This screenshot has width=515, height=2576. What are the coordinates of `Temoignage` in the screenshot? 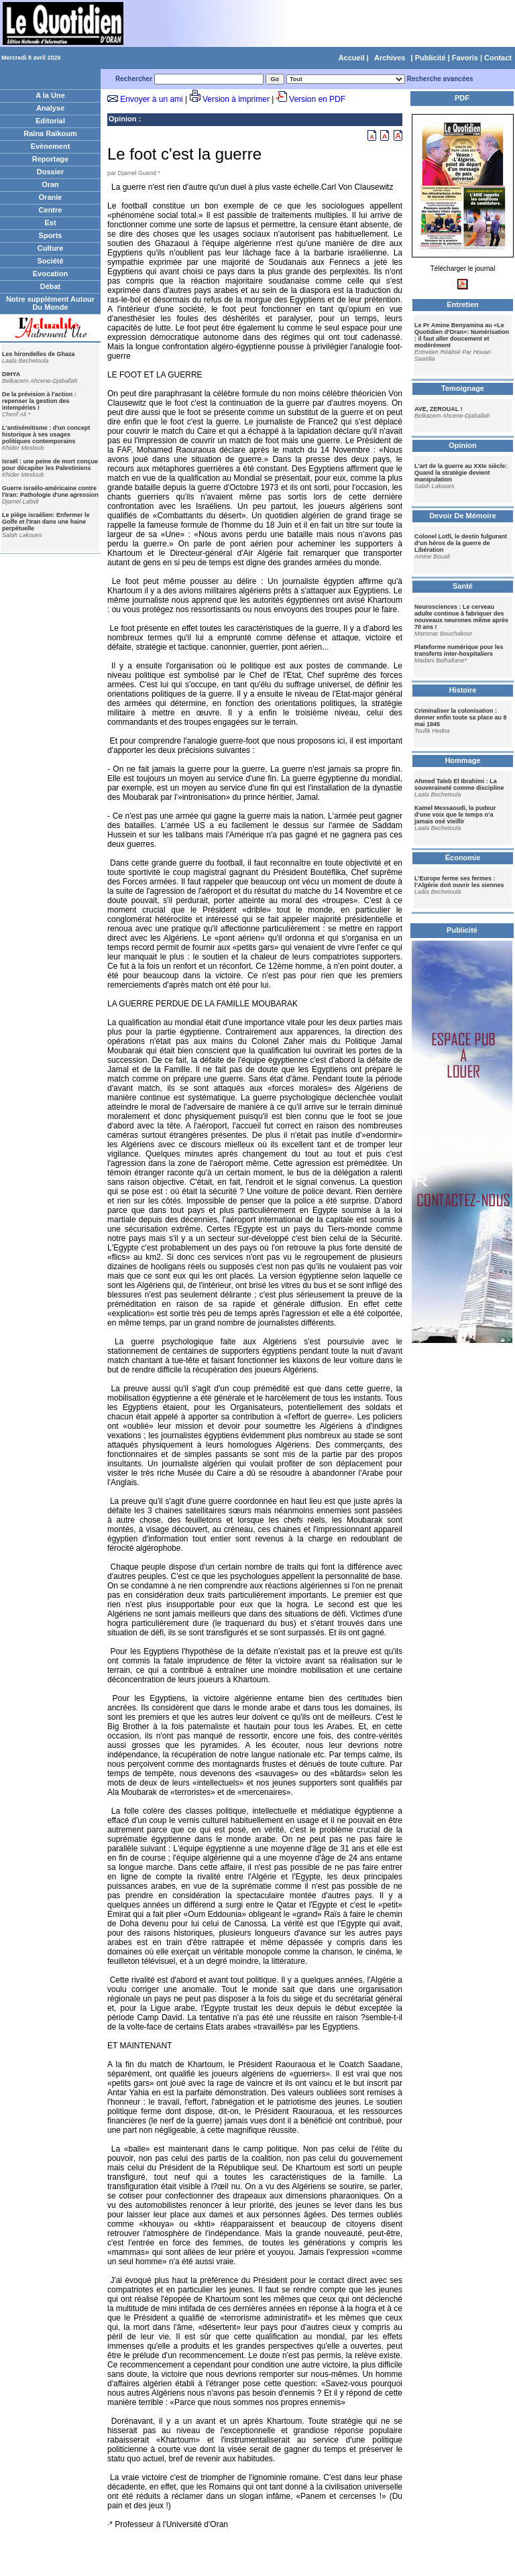 It's located at (462, 388).